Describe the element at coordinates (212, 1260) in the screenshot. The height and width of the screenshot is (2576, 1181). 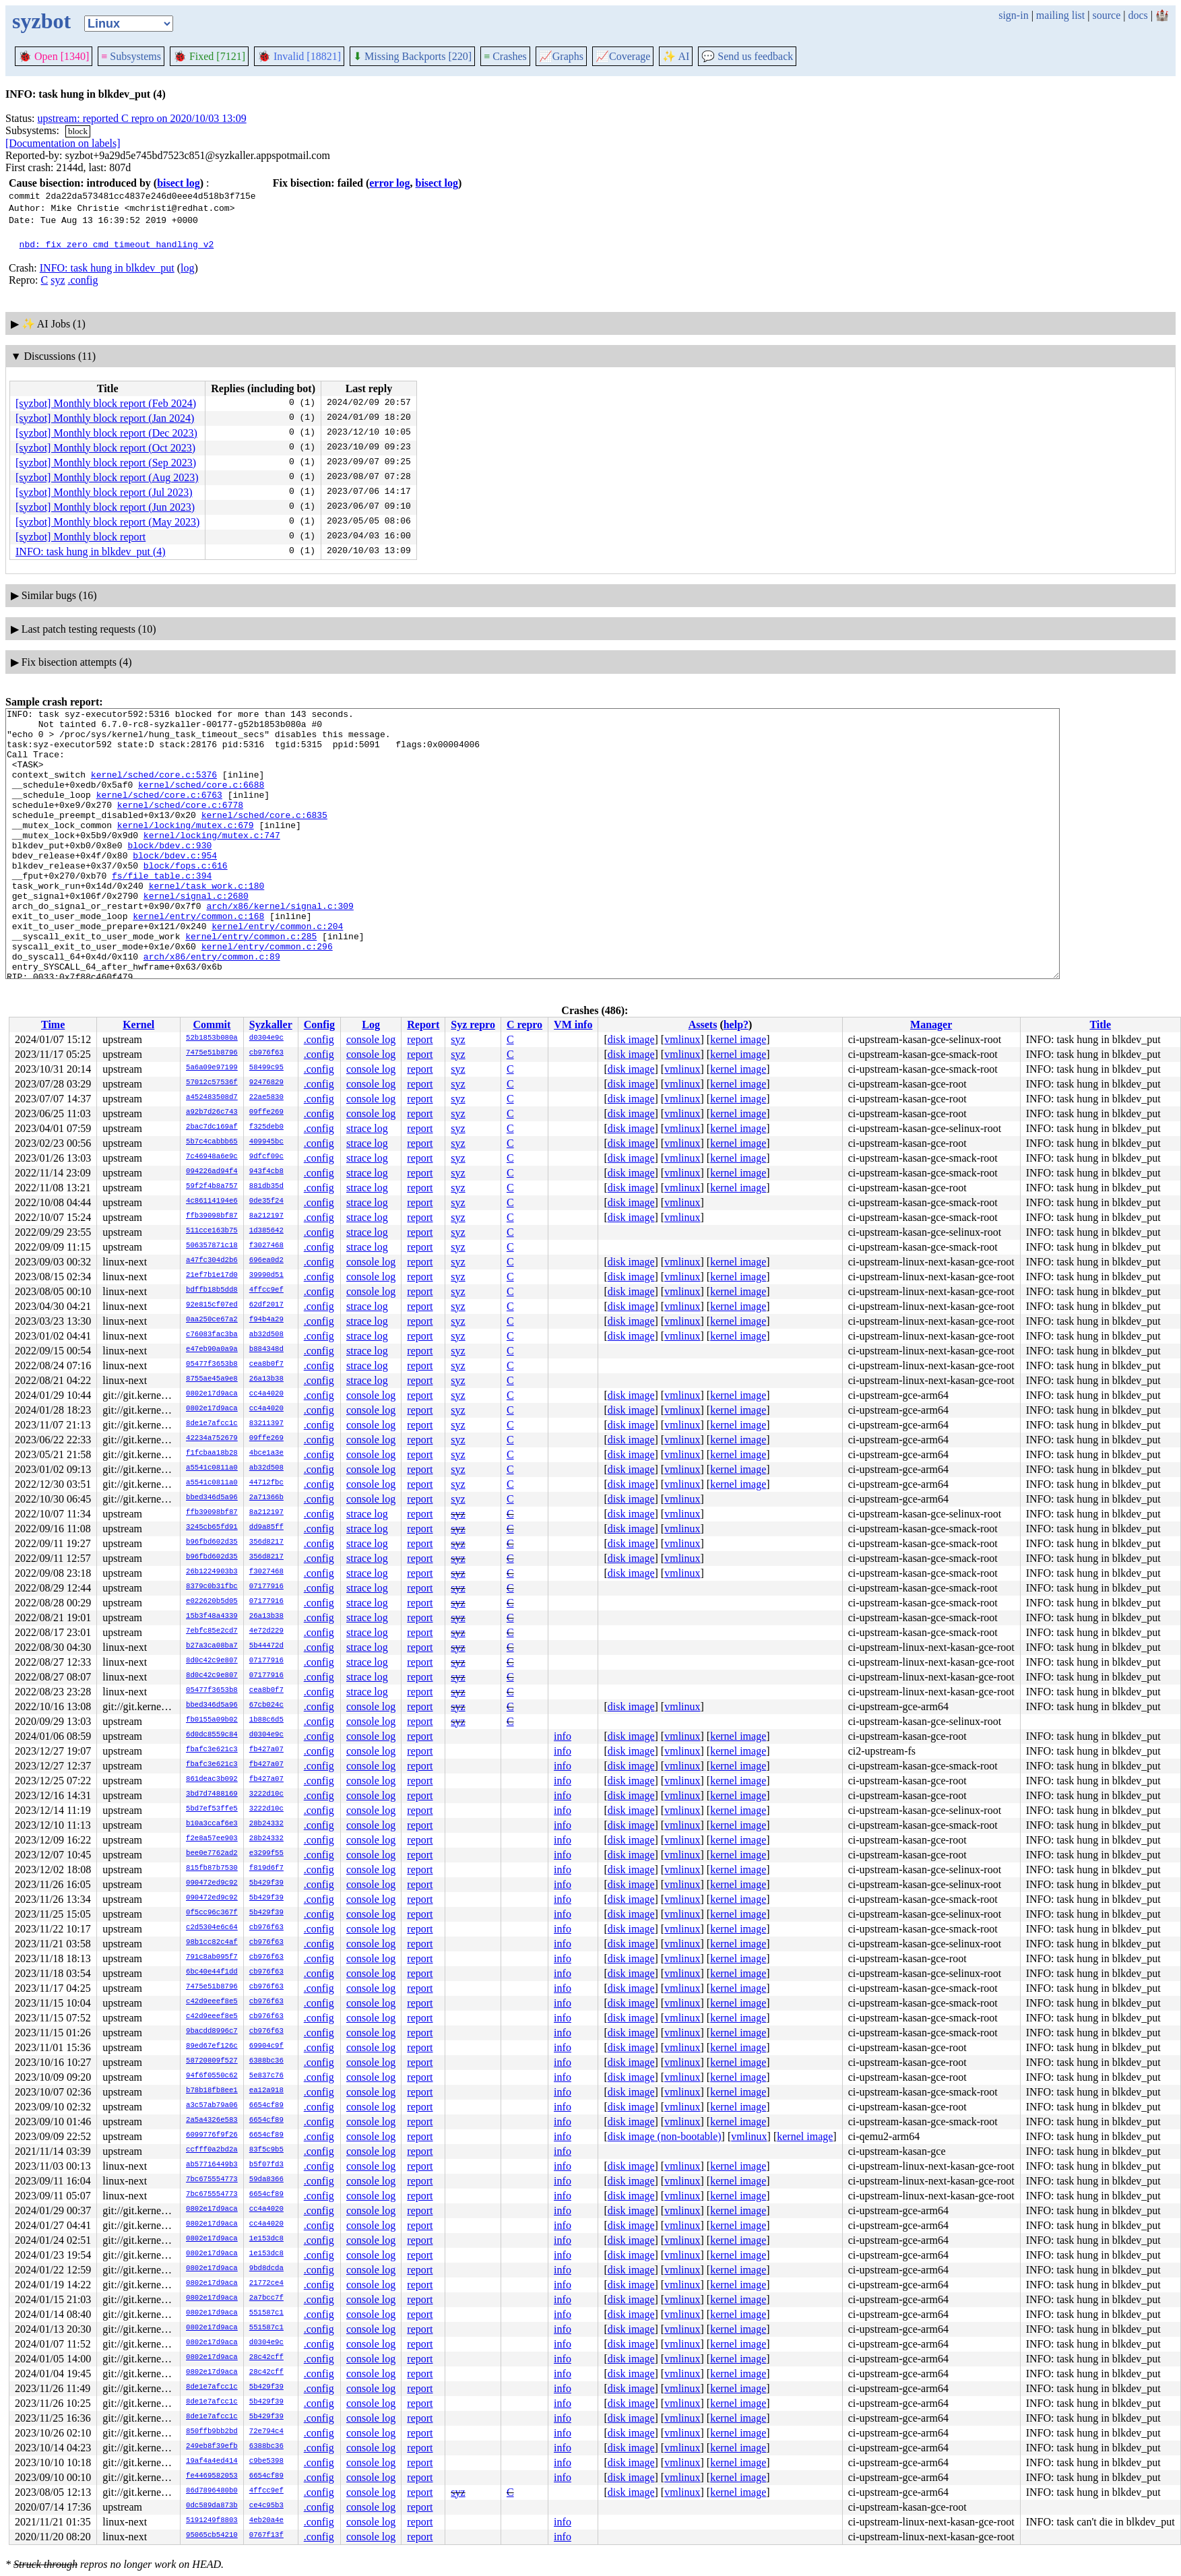
I see `a47fc304d2b6` at that location.